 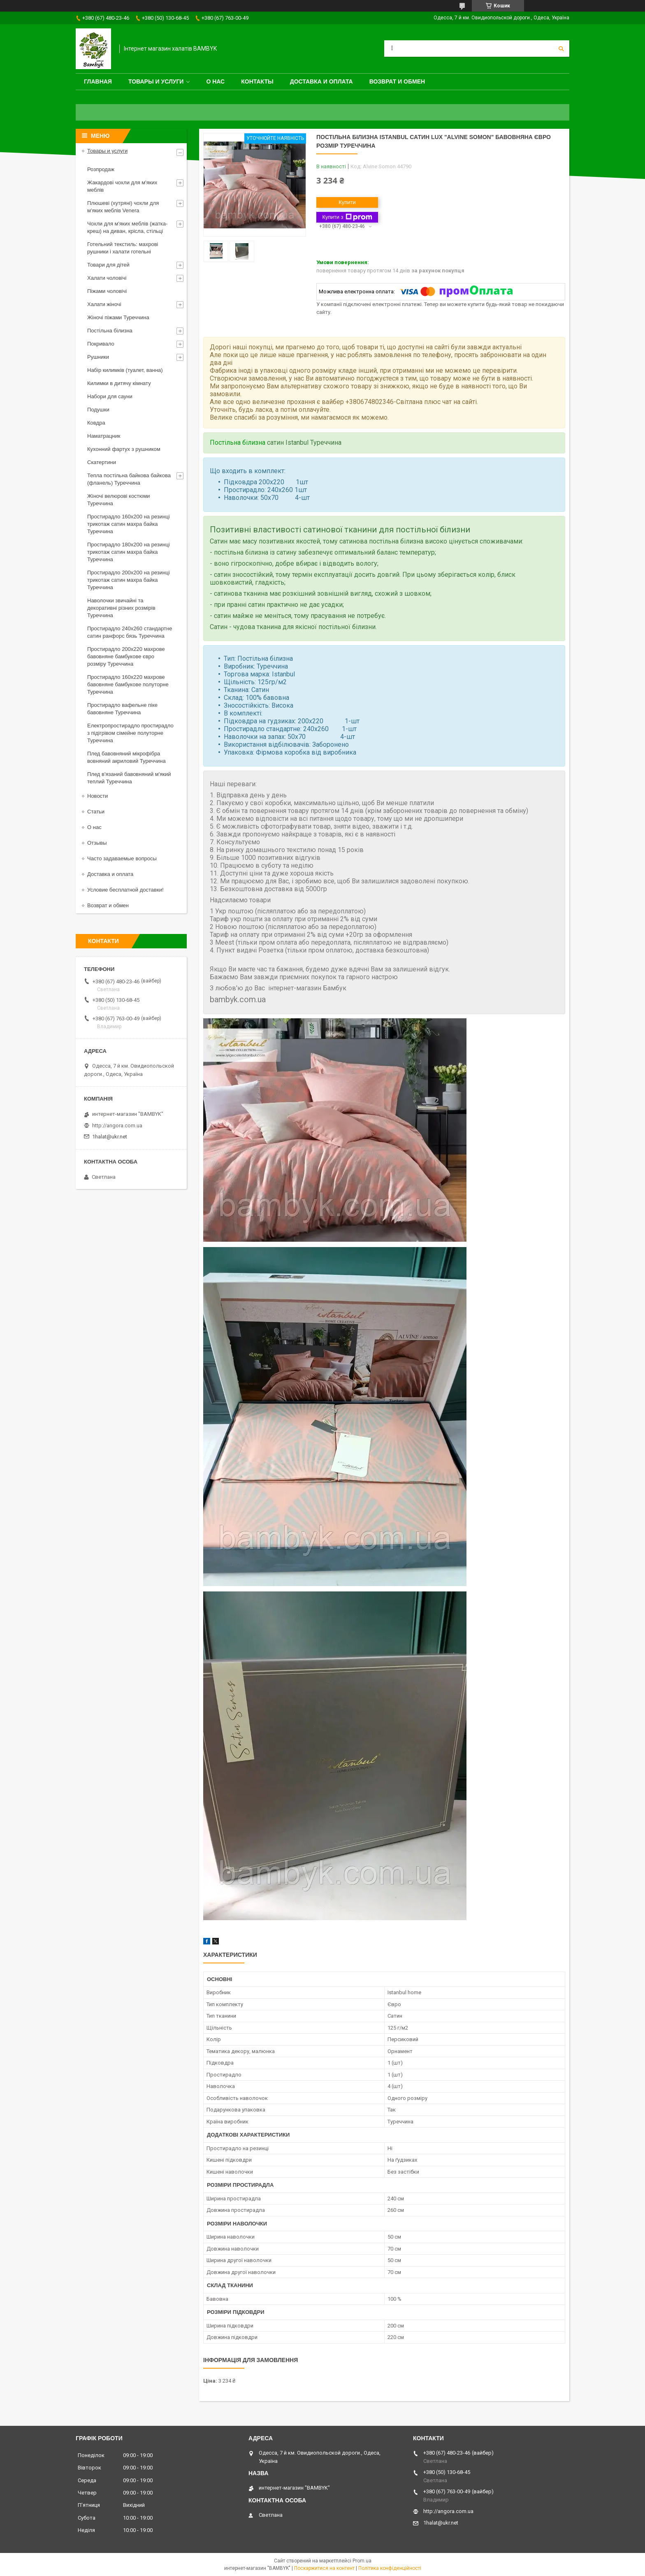 What do you see at coordinates (97, 843) in the screenshot?
I see `Отзывы` at bounding box center [97, 843].